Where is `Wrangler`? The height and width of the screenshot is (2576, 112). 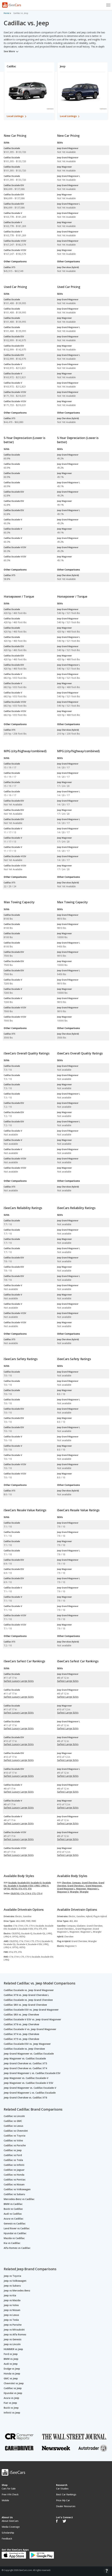
Wrangler is located at coordinates (84, 1891).